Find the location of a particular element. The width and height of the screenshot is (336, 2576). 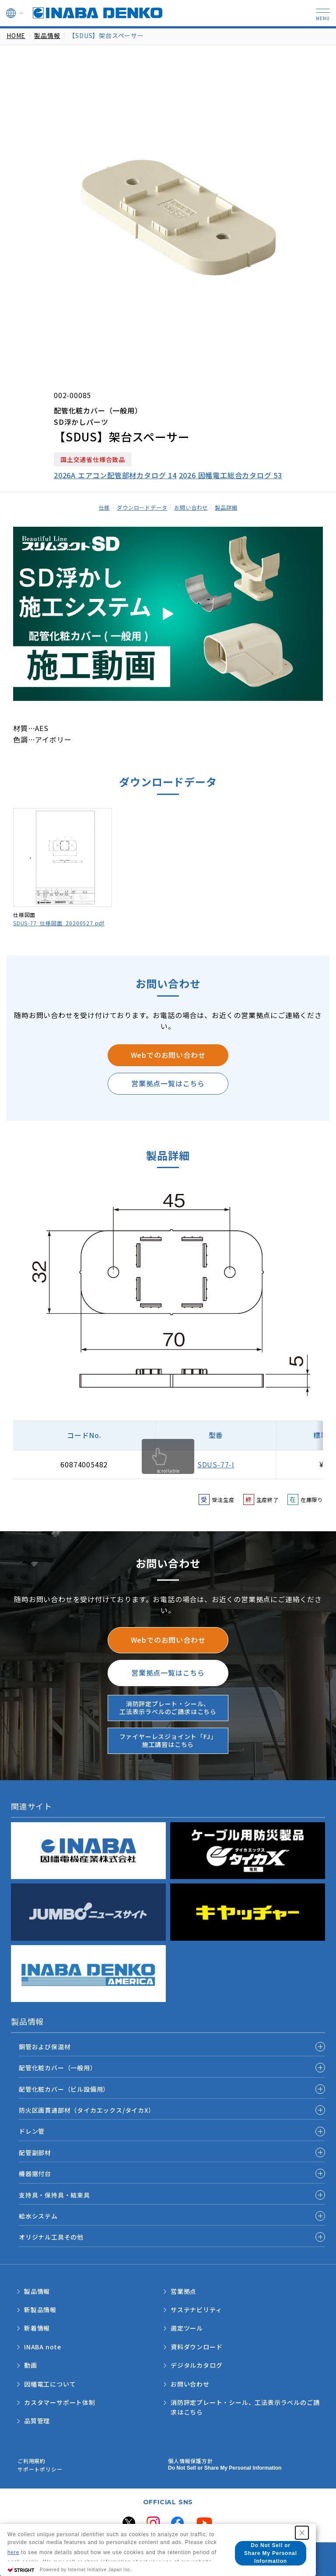

新製品情報 is located at coordinates (40, 2309).